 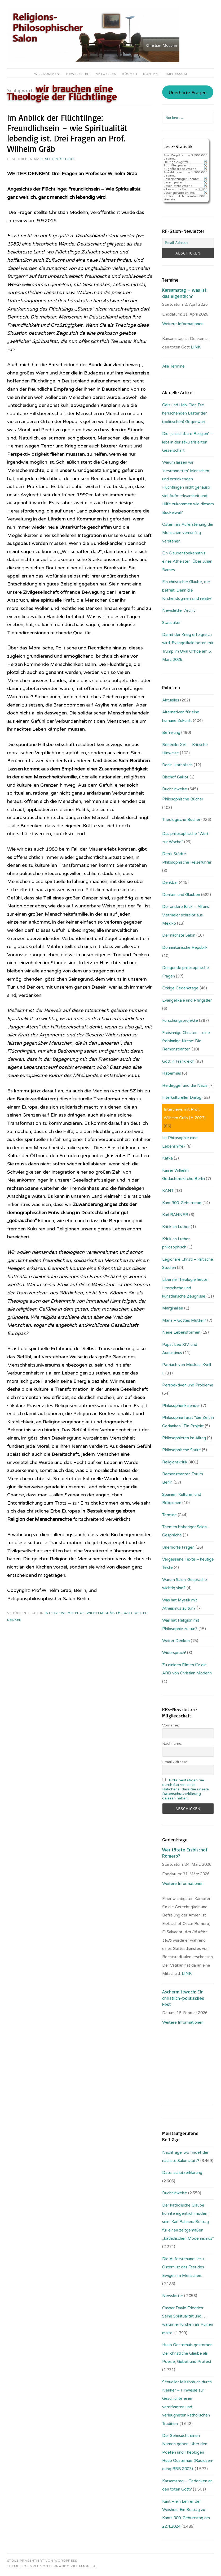 I want to click on Denken und Glauben, so click(x=181, y=894).